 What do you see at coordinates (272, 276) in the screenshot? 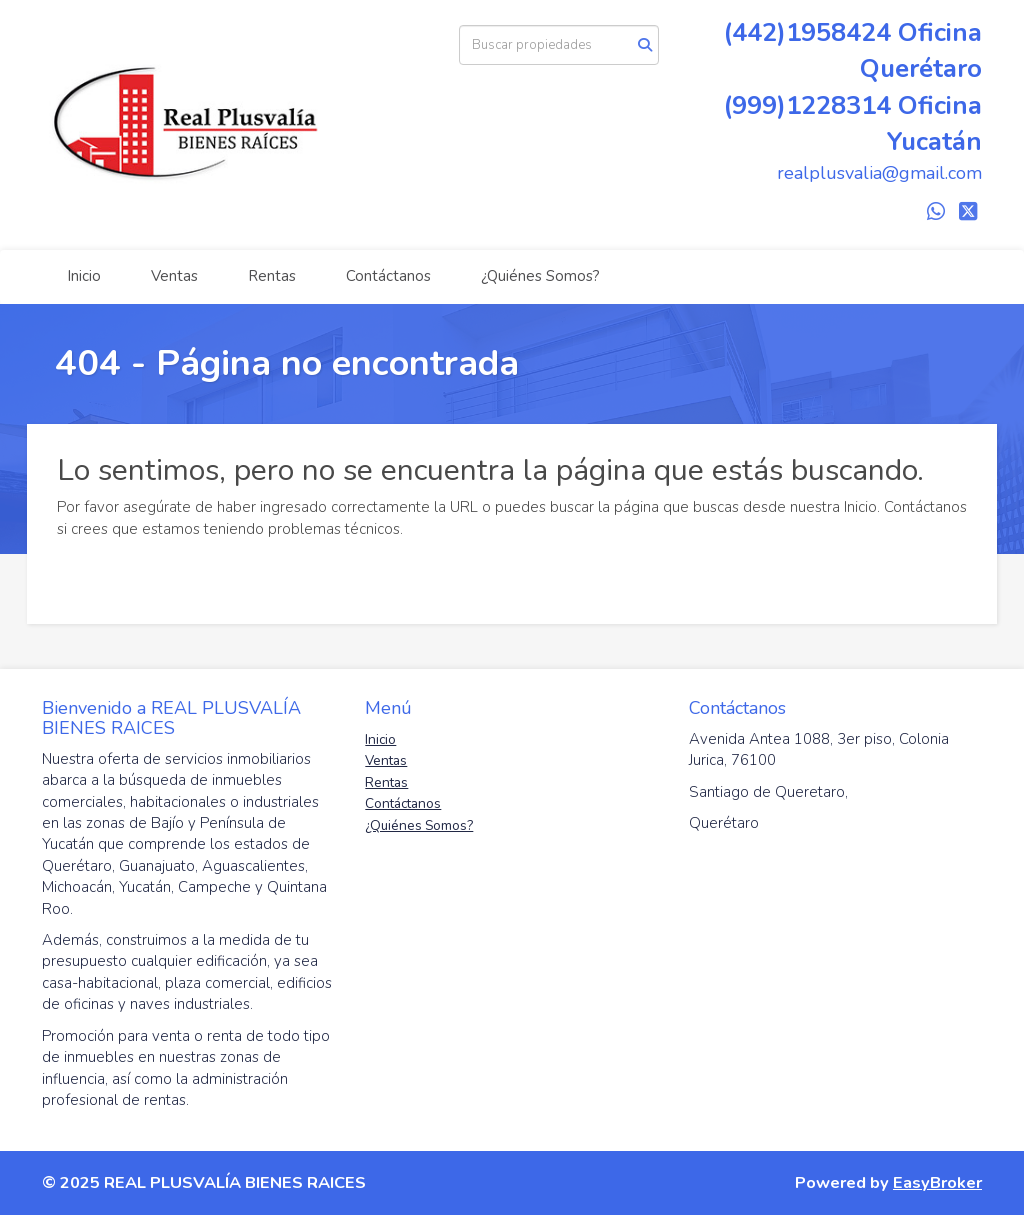
I see `Rentas` at bounding box center [272, 276].